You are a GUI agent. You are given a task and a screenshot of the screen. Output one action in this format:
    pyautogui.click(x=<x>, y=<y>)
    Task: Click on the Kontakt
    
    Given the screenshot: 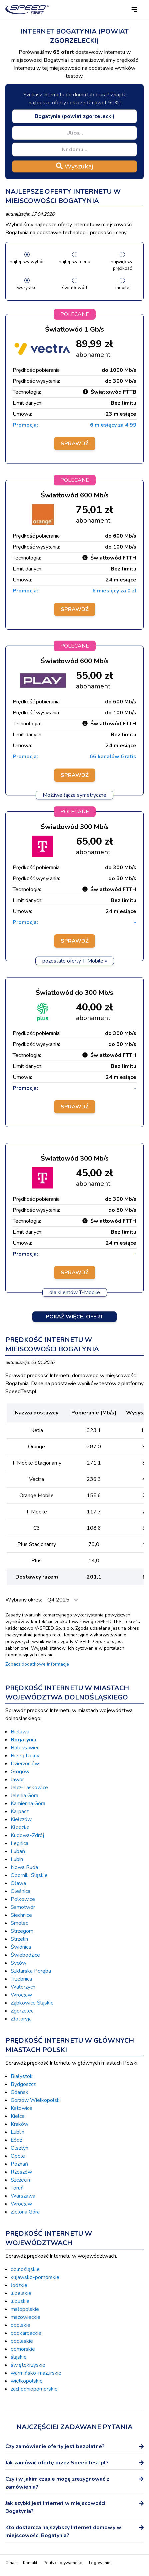 What is the action you would take?
    pyautogui.click(x=30, y=2562)
    